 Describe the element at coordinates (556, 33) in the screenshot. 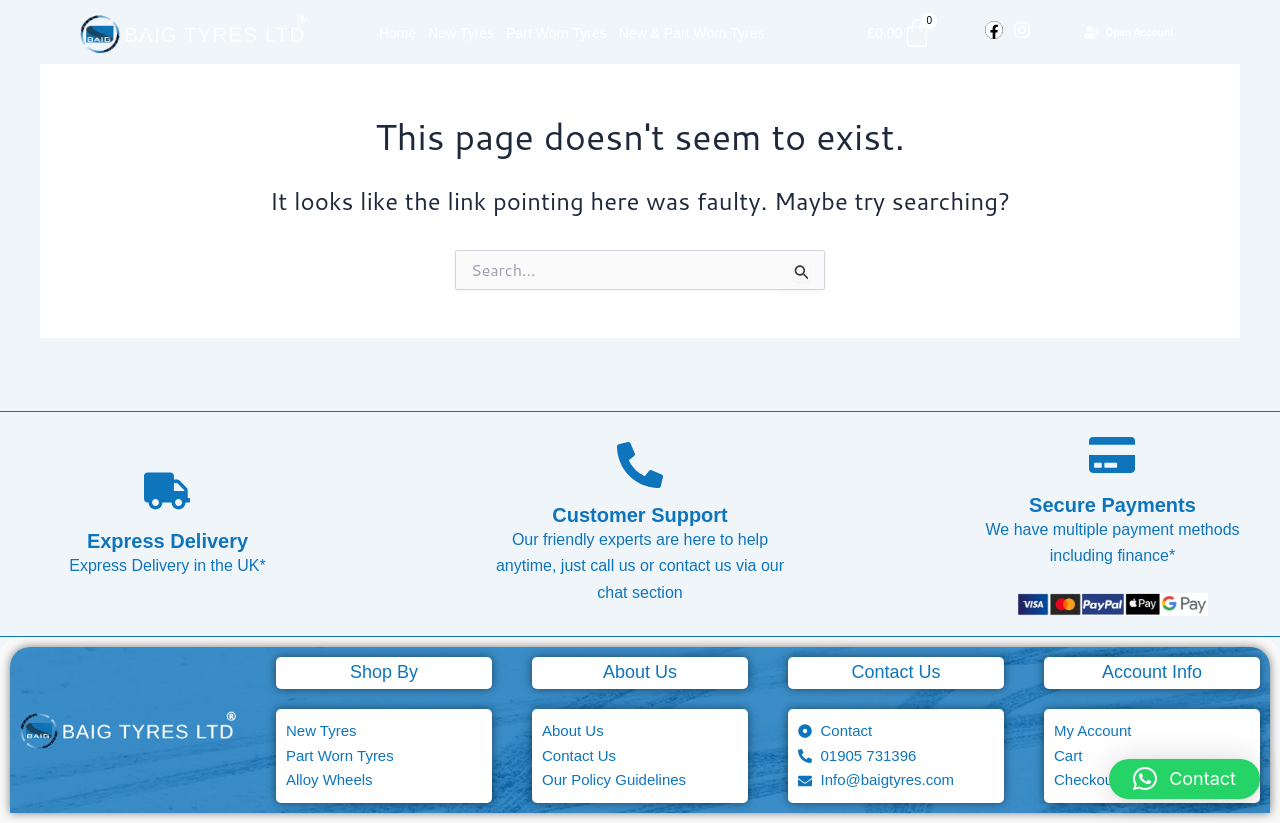

I see `Part Worn Tyres` at that location.